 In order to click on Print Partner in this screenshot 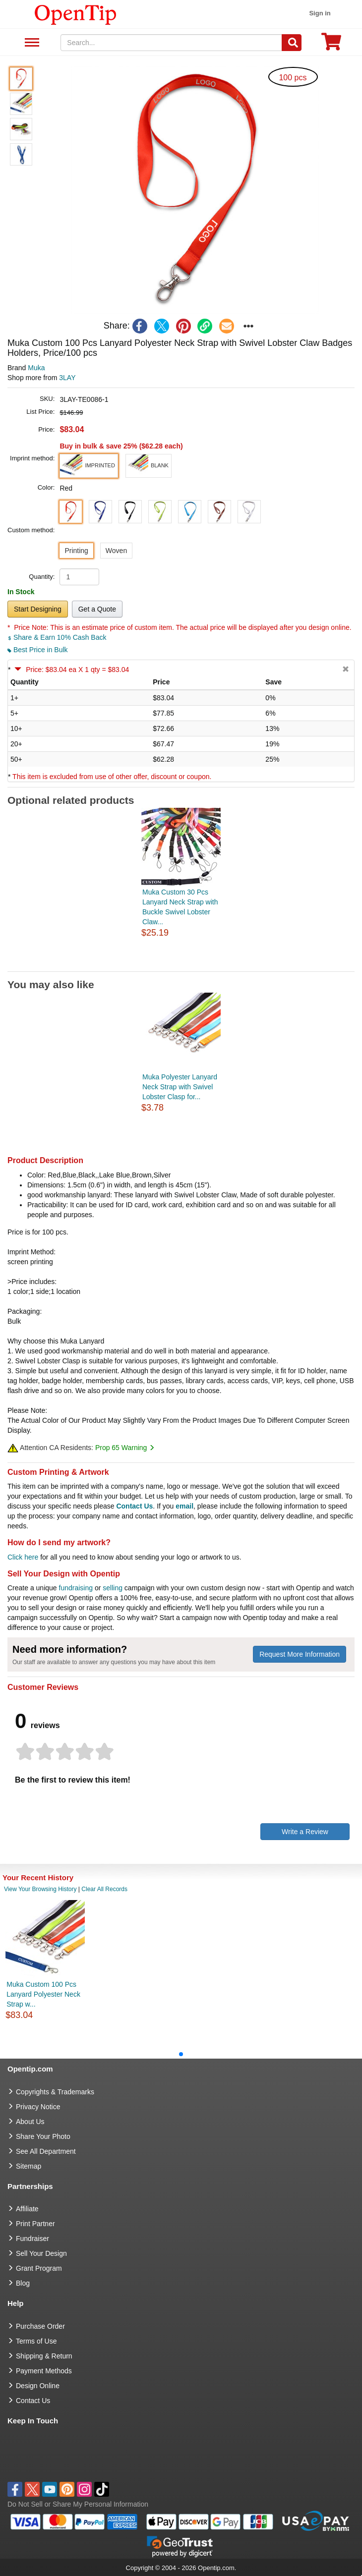, I will do `click(35, 2224)`.